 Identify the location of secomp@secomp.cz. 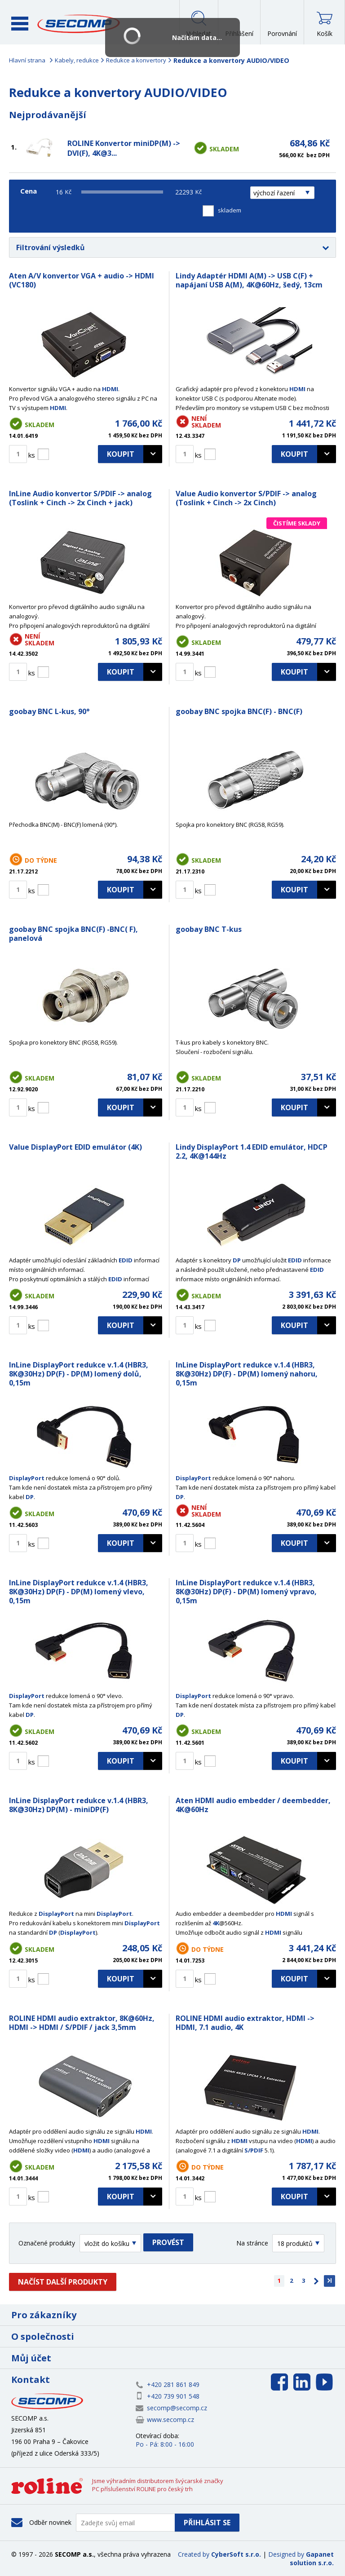
(177, 2408).